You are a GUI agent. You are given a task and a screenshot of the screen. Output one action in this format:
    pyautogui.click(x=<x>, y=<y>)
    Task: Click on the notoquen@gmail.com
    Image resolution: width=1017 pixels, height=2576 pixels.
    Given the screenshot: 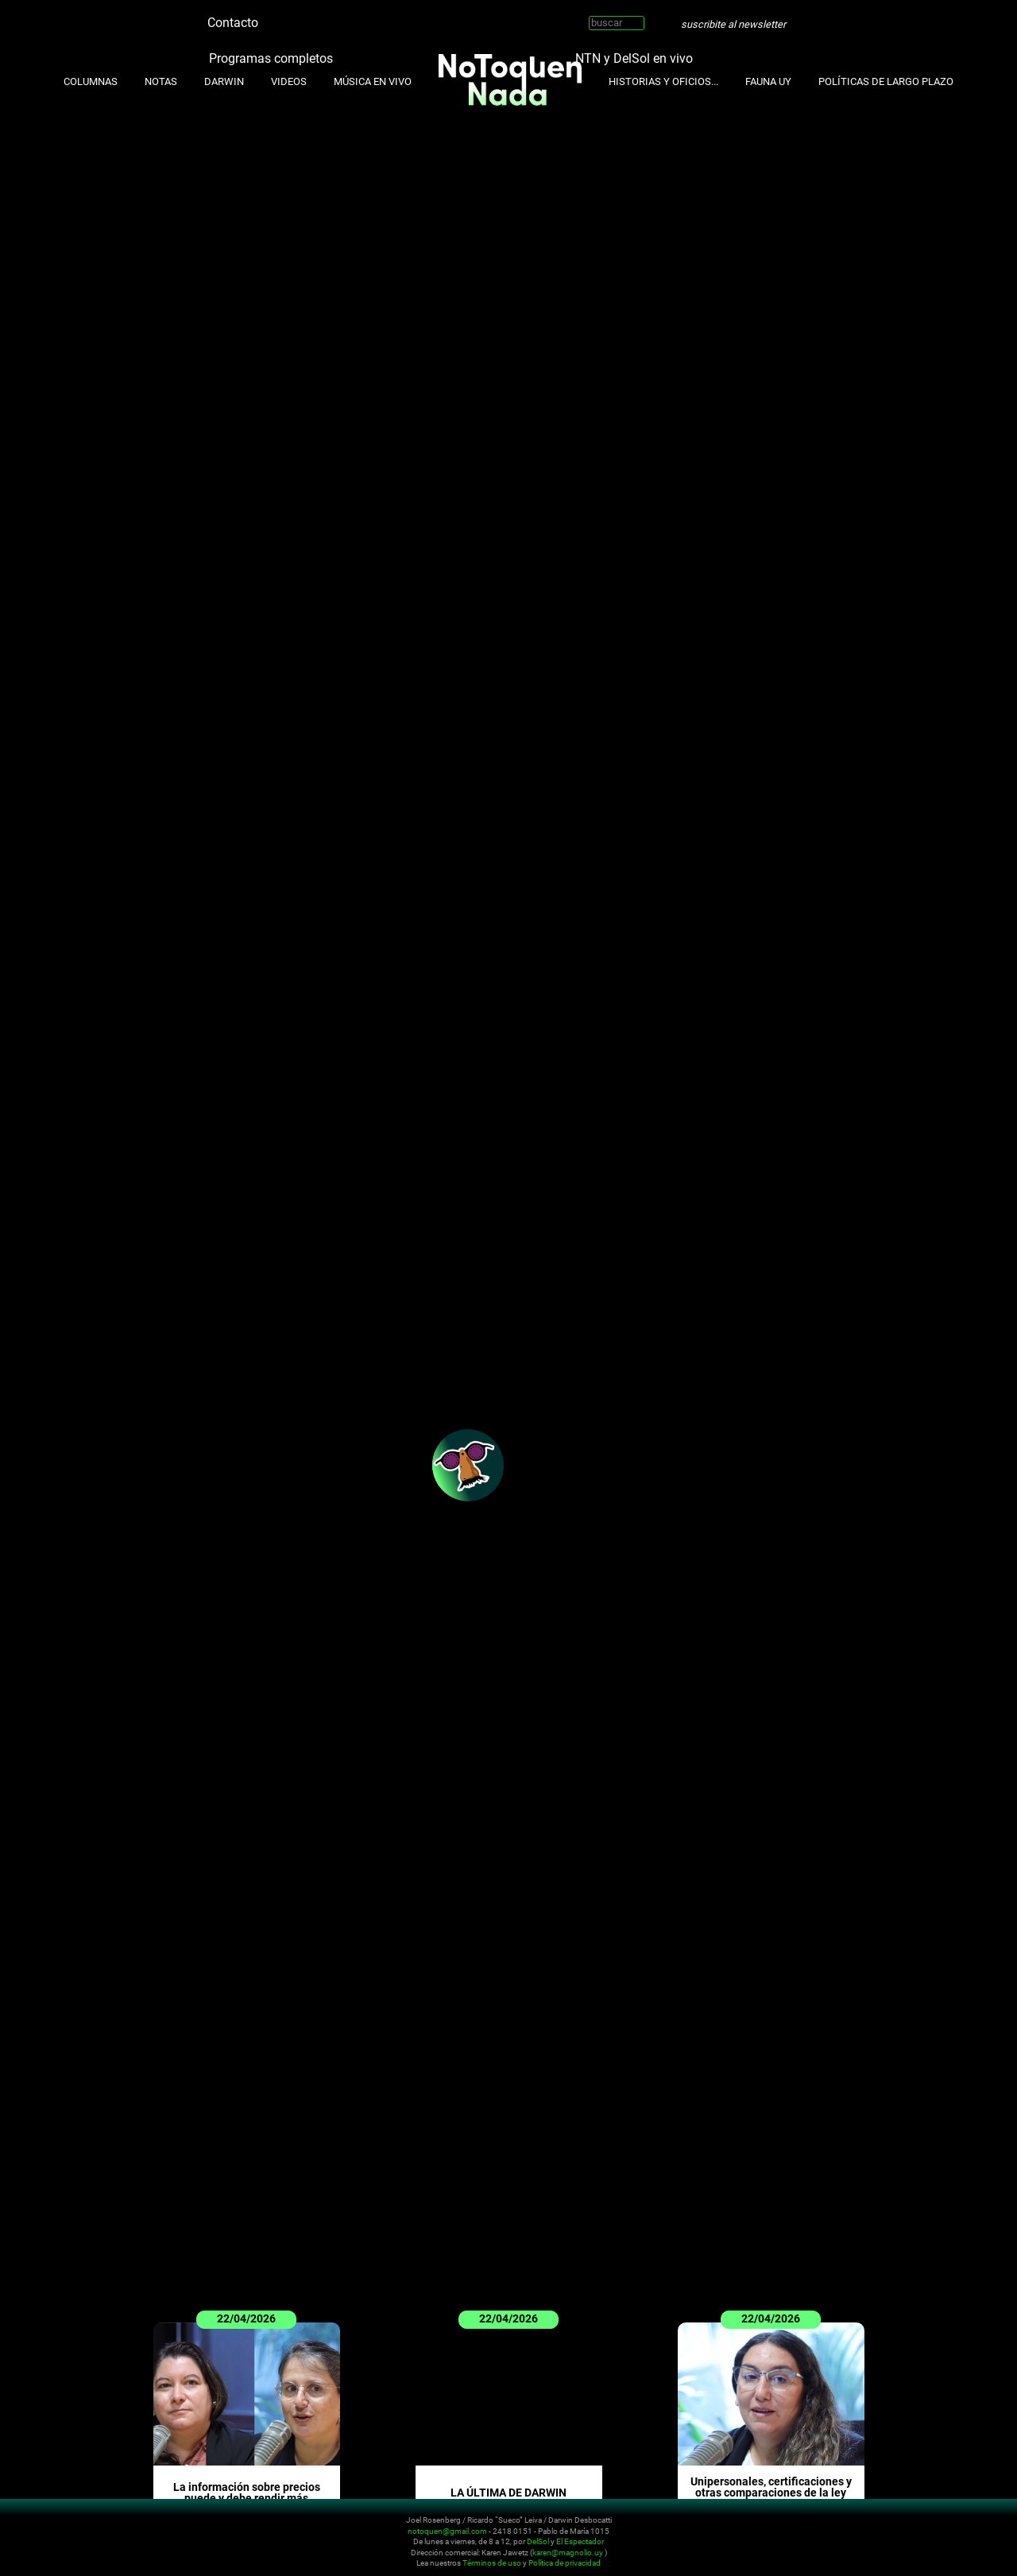 What is the action you would take?
    pyautogui.click(x=447, y=2530)
    